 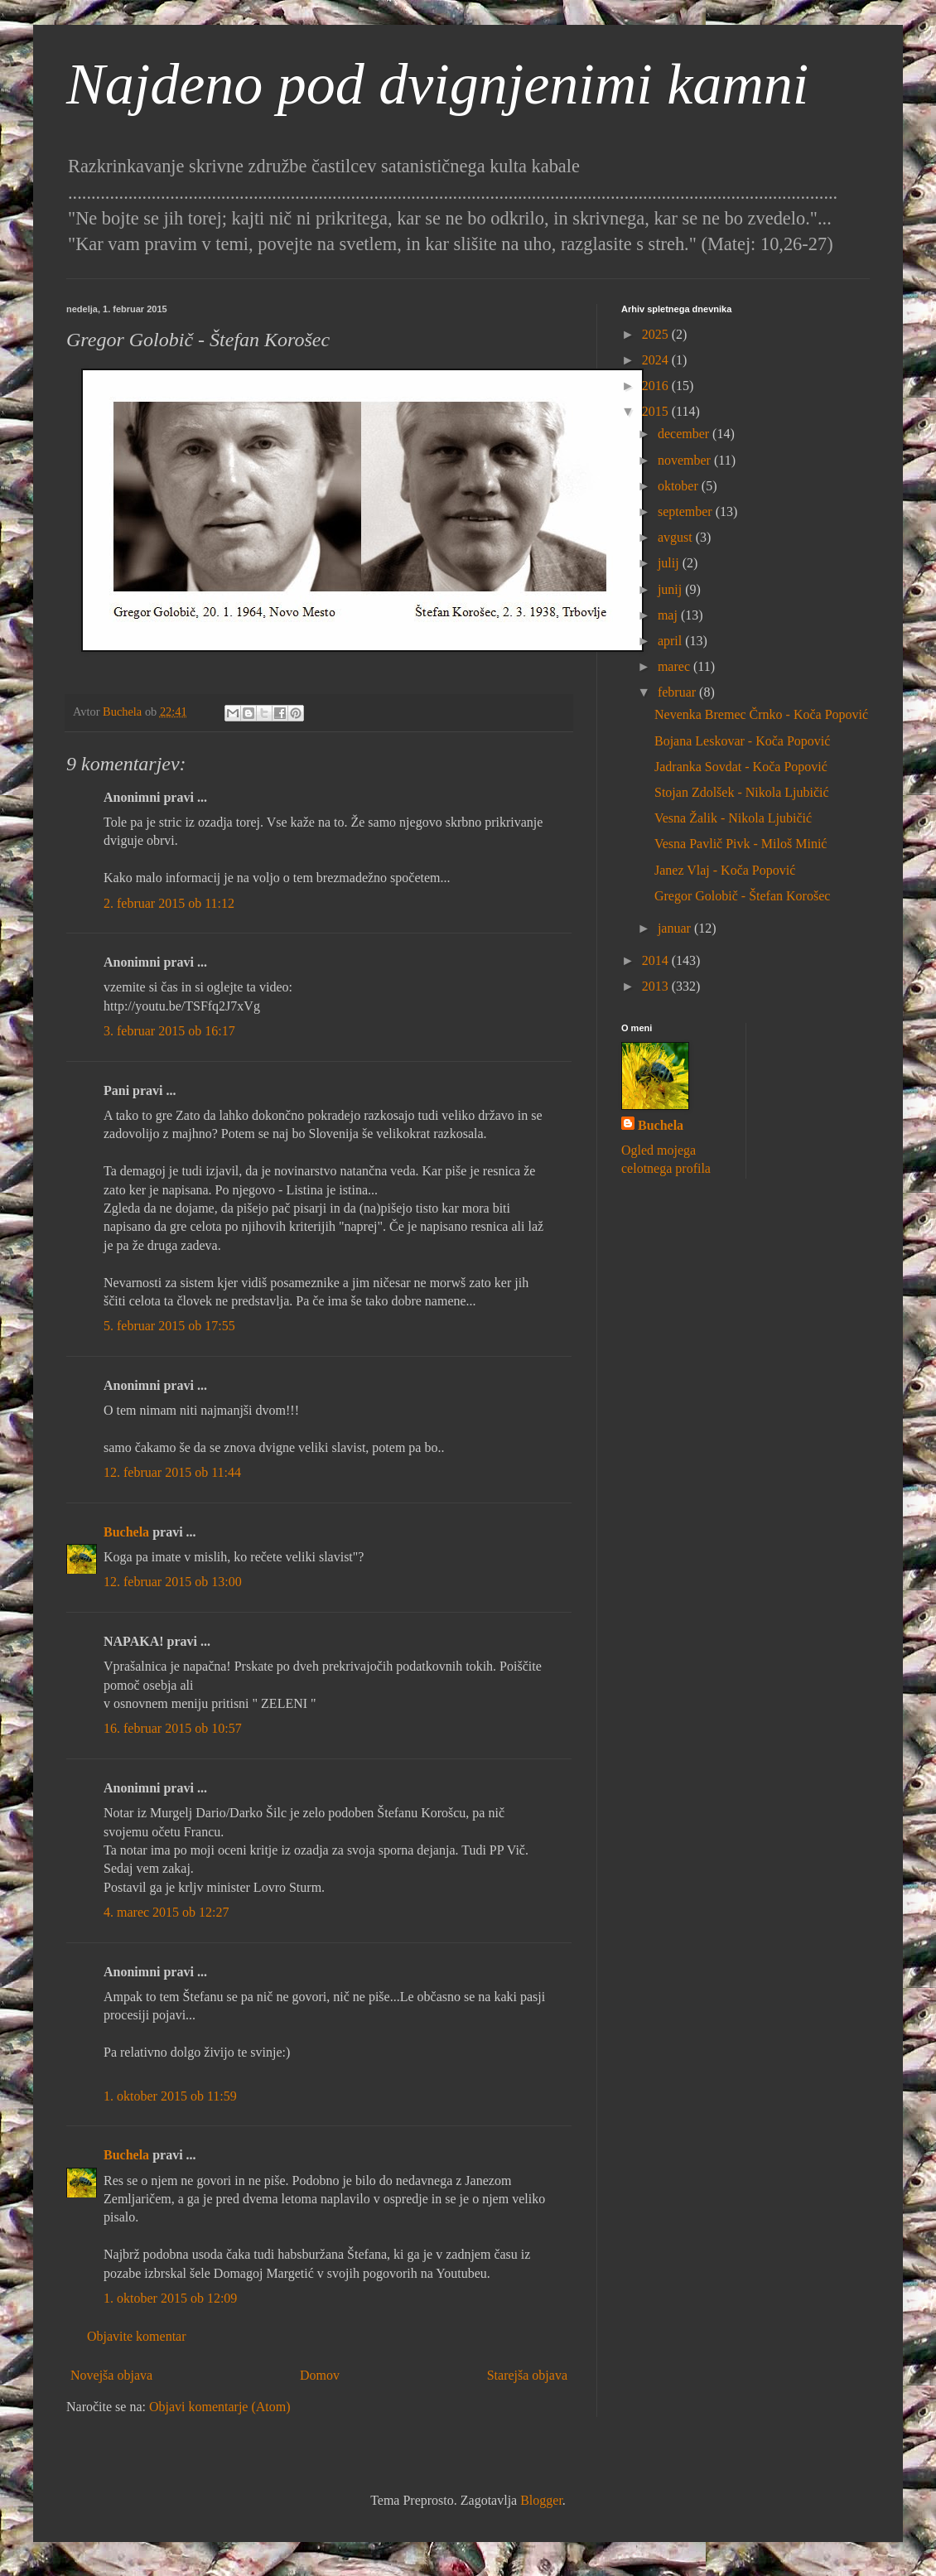 What do you see at coordinates (320, 2375) in the screenshot?
I see `Domov` at bounding box center [320, 2375].